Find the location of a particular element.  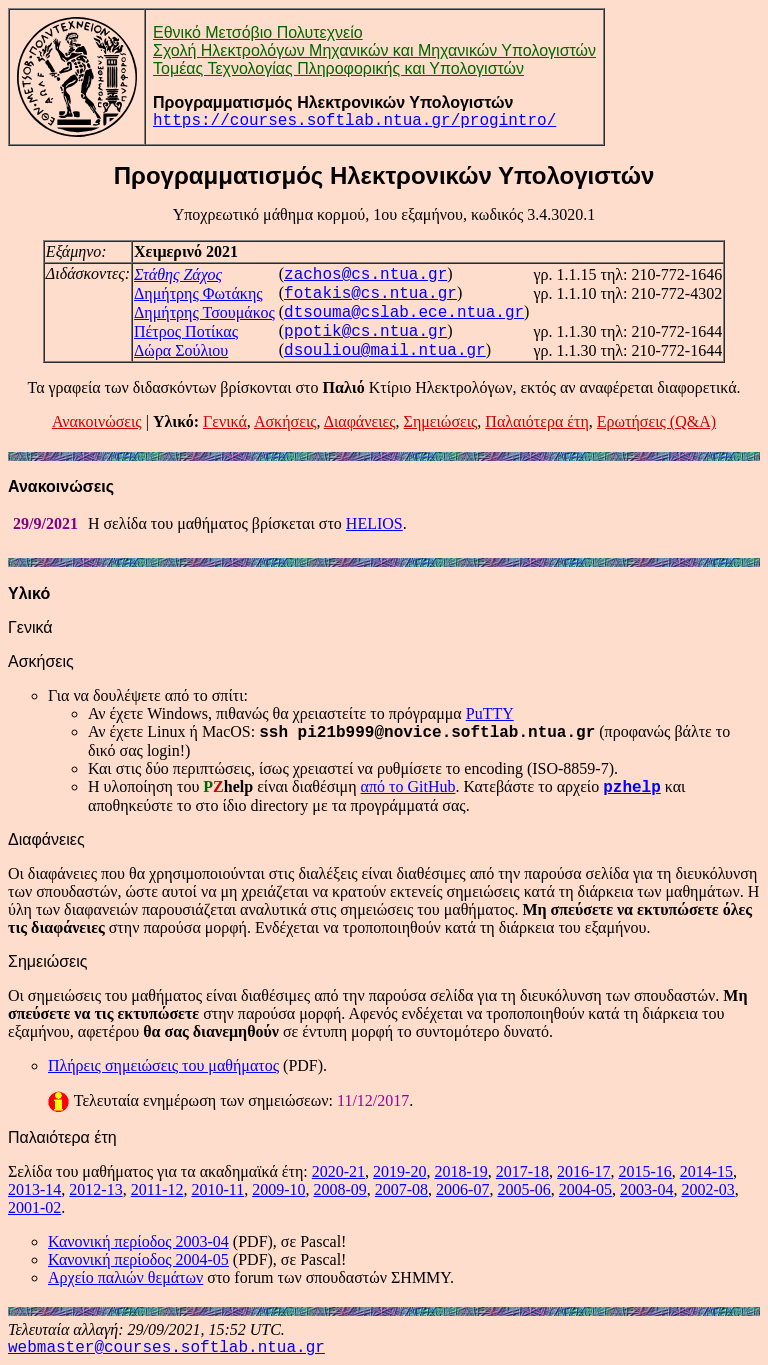

2008-09 is located at coordinates (339, 1189).